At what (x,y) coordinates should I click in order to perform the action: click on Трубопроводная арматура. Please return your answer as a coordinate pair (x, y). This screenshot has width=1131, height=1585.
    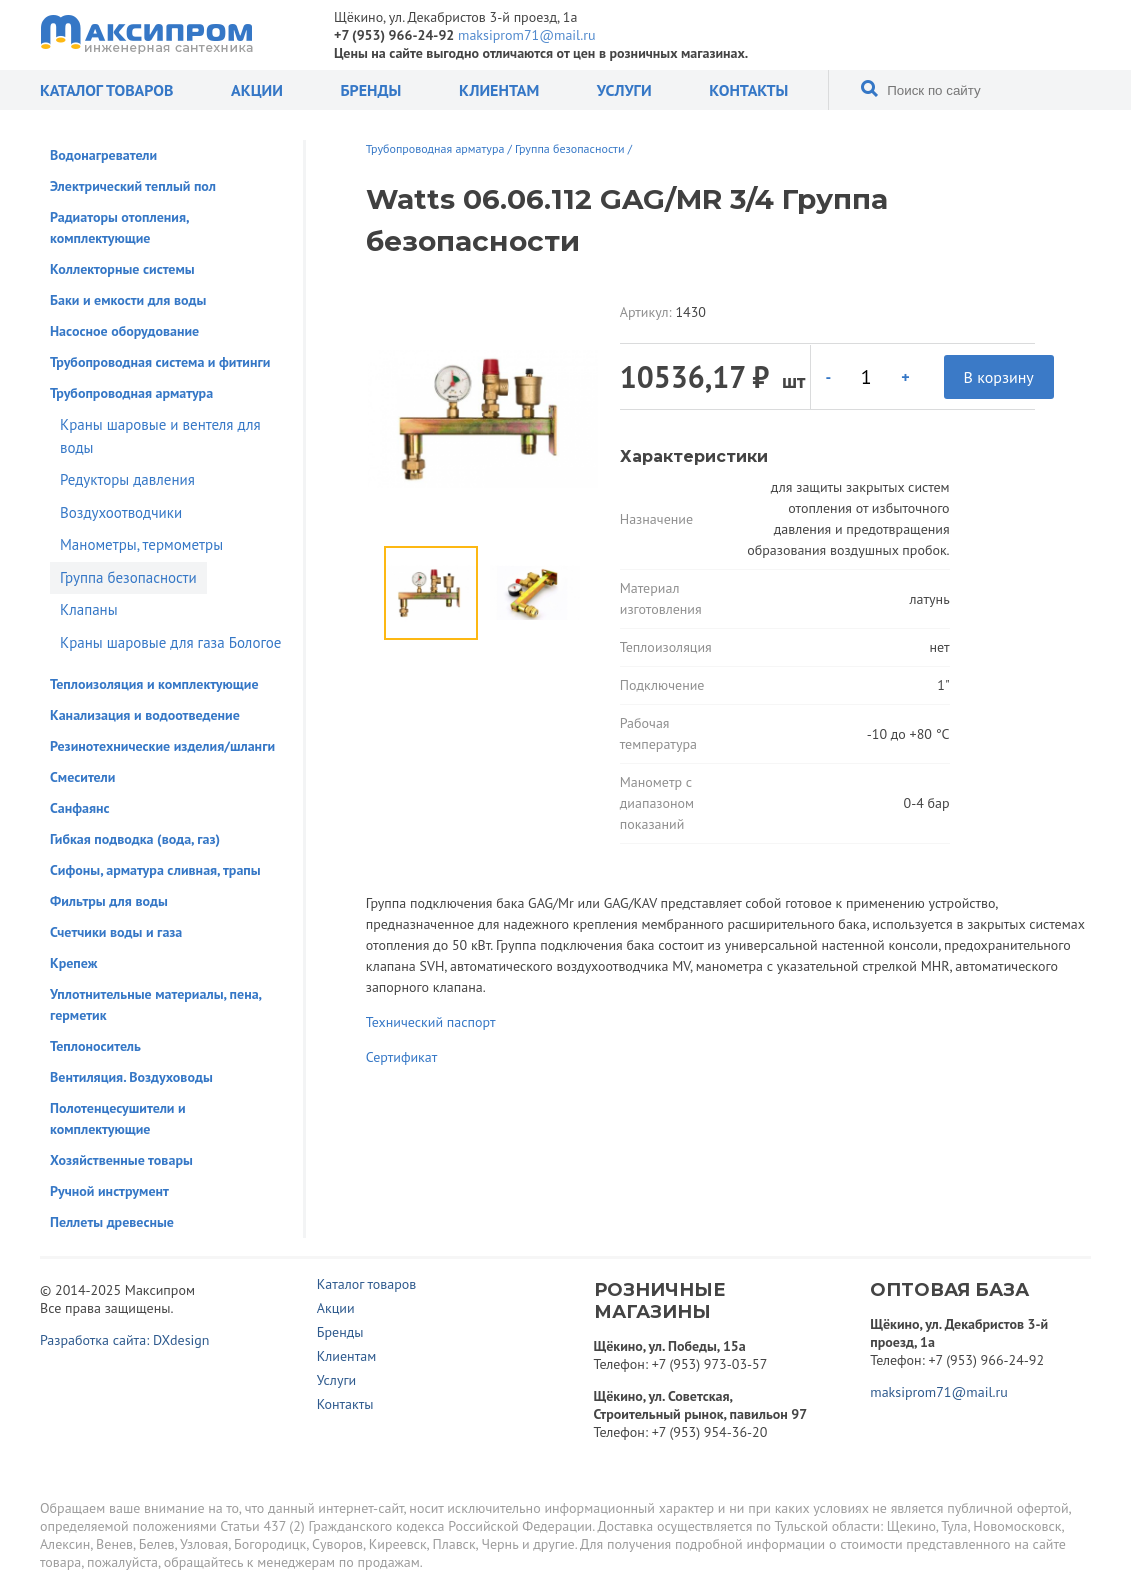
    Looking at the image, I should click on (131, 393).